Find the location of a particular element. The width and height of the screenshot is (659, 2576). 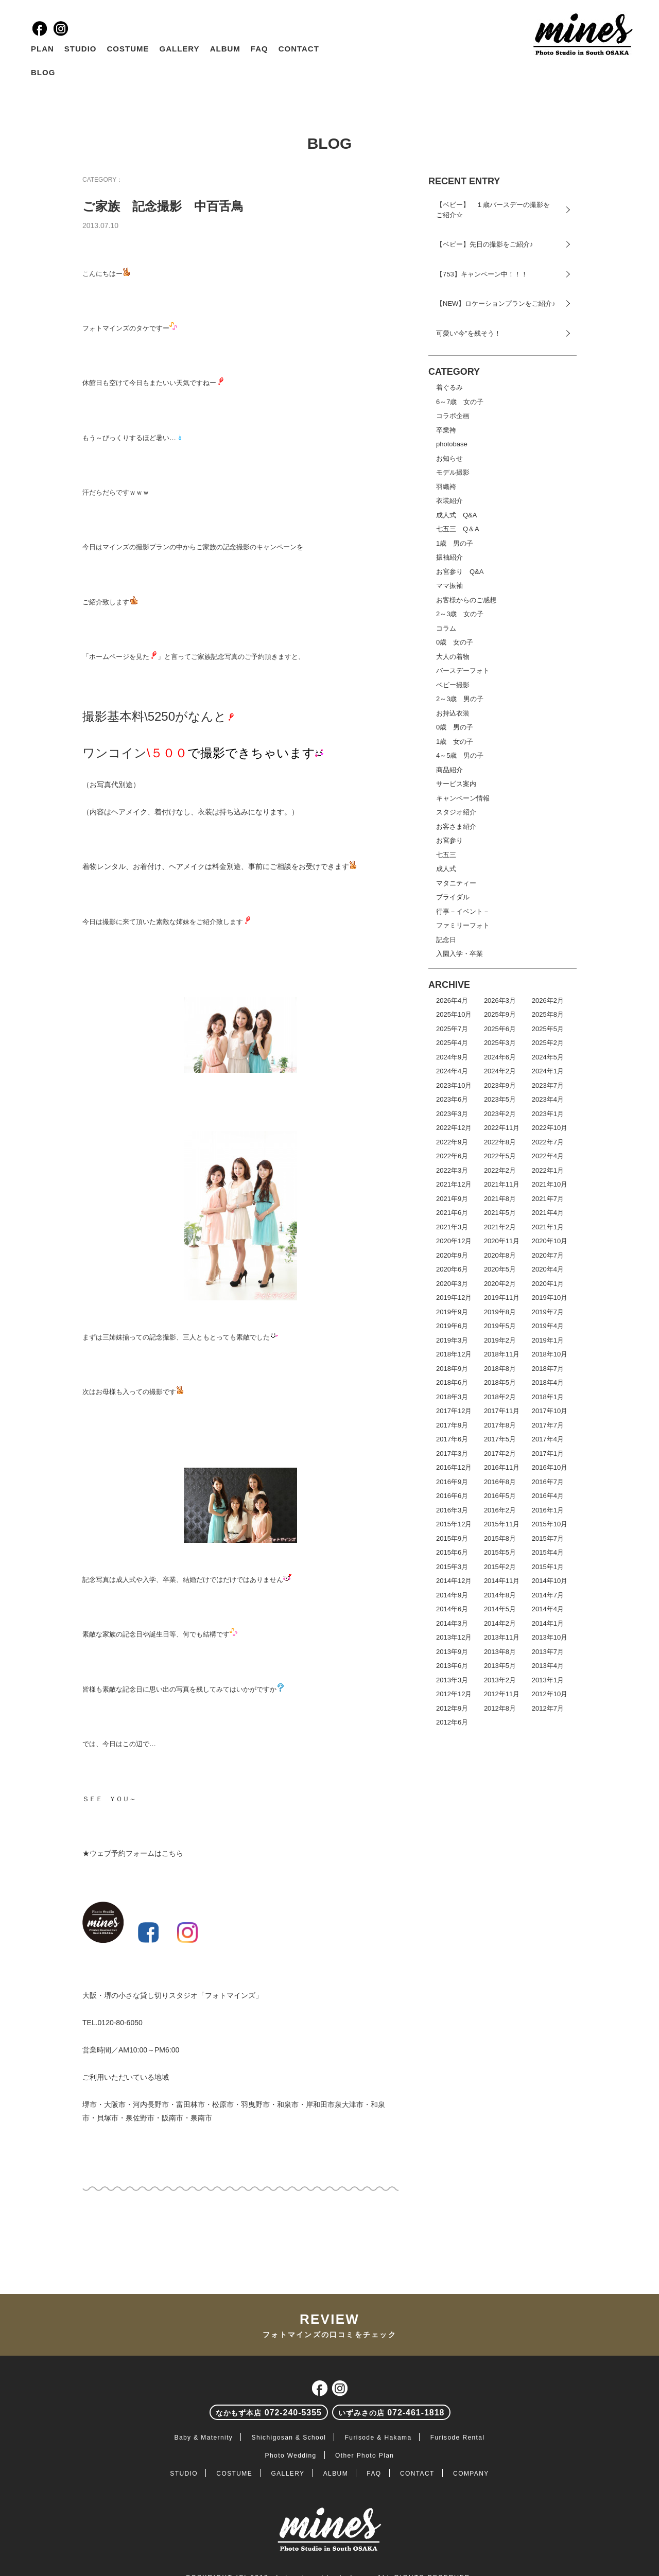

2024年6月 is located at coordinates (500, 1057).